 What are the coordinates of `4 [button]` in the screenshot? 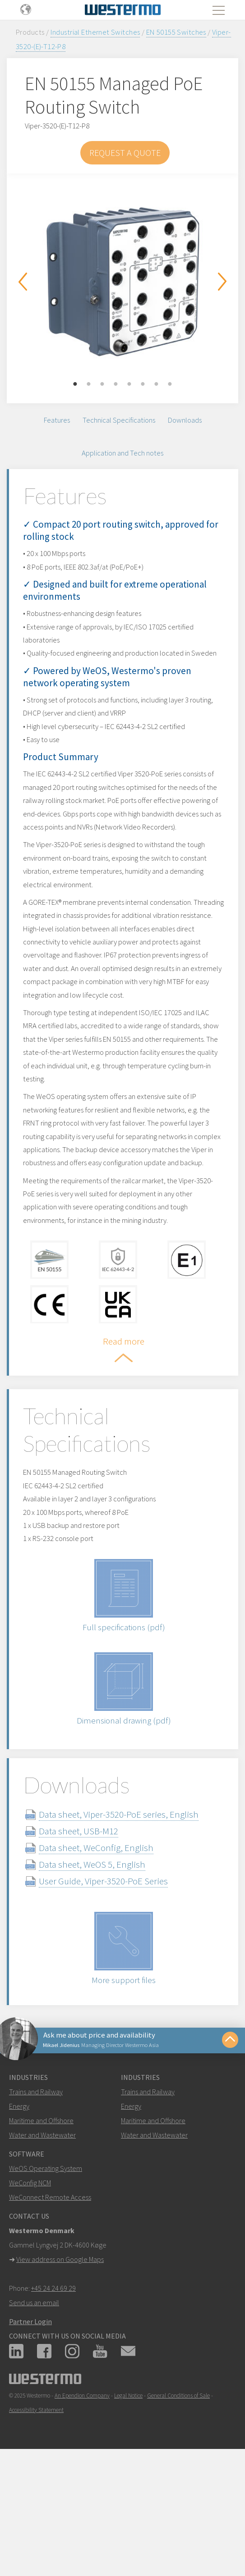 It's located at (115, 384).